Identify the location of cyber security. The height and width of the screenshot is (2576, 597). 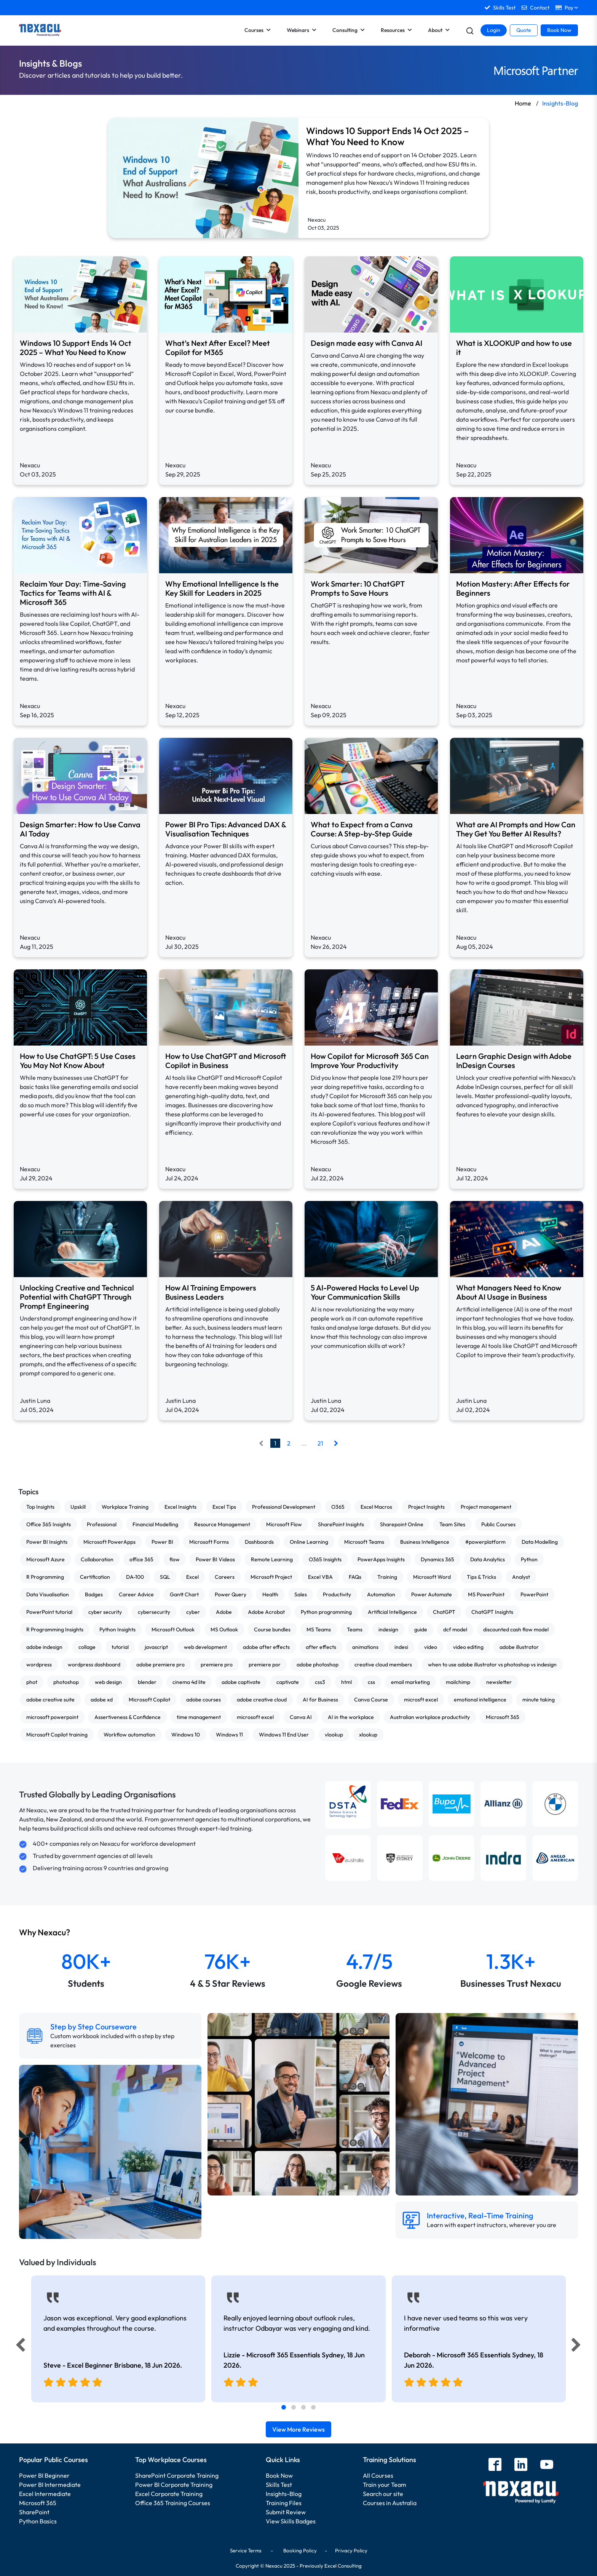
(105, 1612).